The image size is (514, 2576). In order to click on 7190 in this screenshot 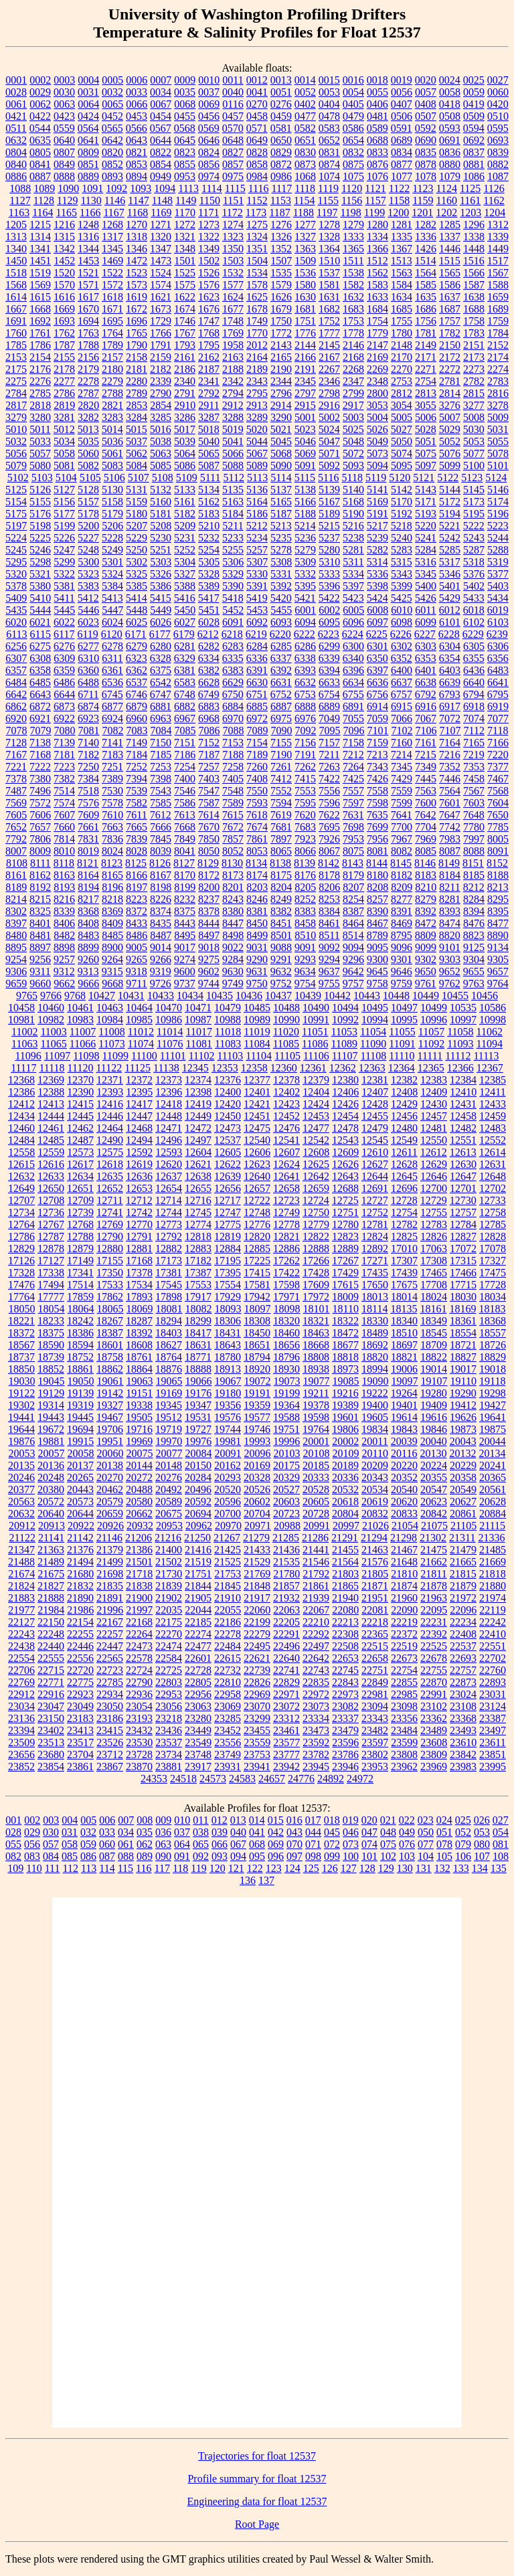, I will do `click(281, 754)`.